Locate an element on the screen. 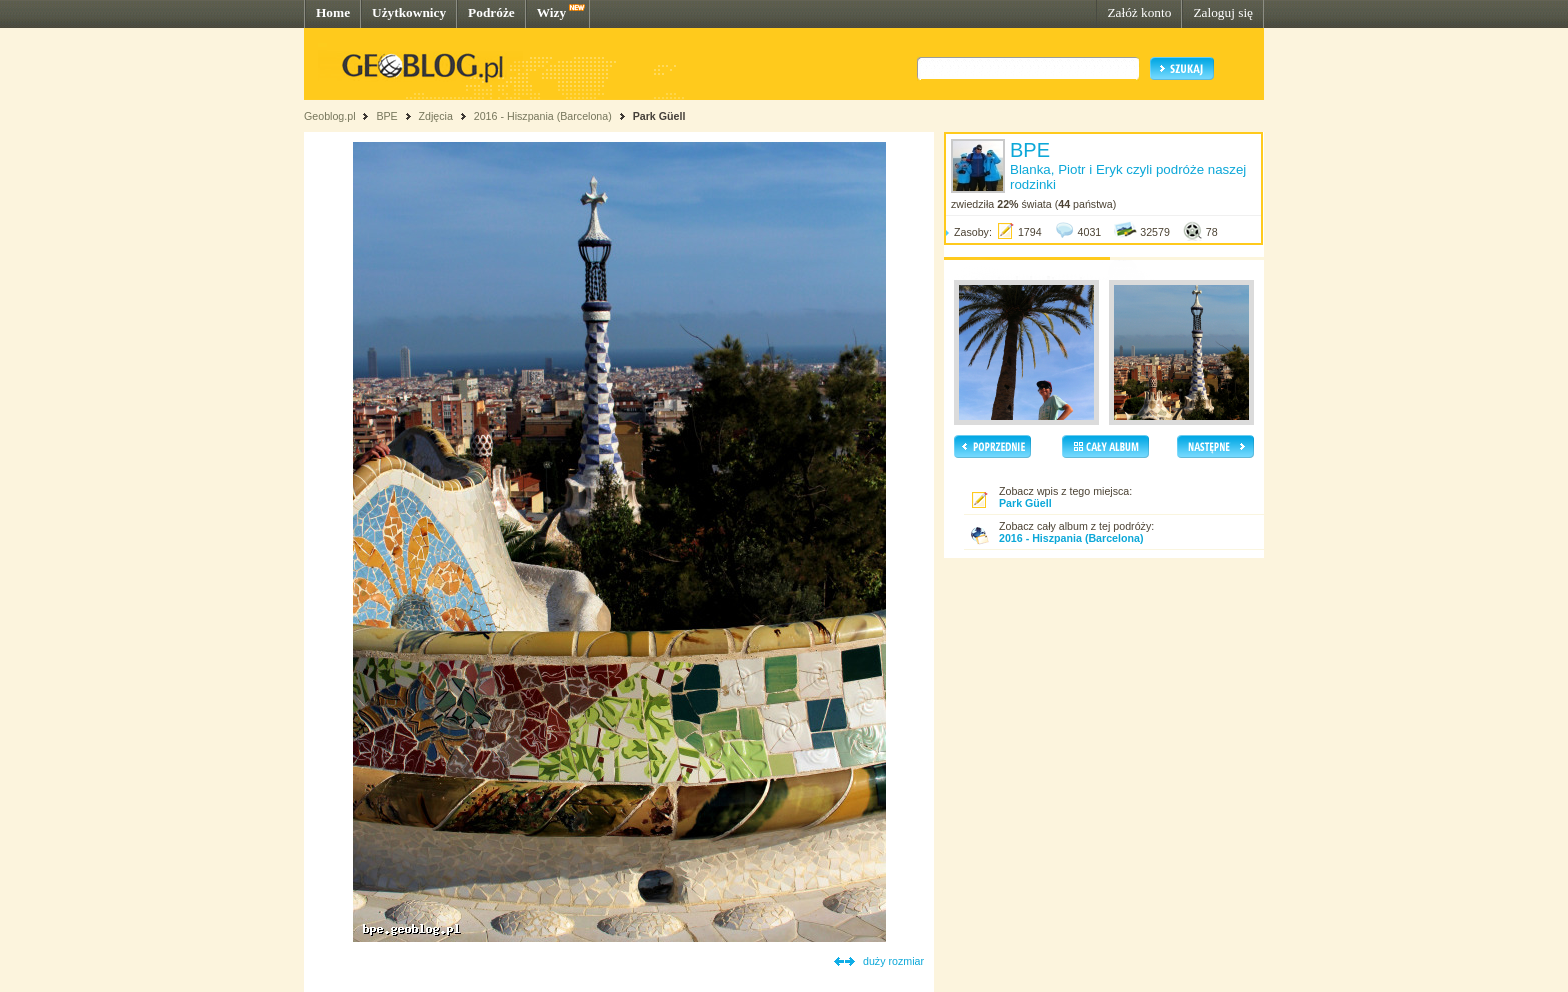 Image resolution: width=1568 pixels, height=992 pixels. Home is located at coordinates (333, 12).